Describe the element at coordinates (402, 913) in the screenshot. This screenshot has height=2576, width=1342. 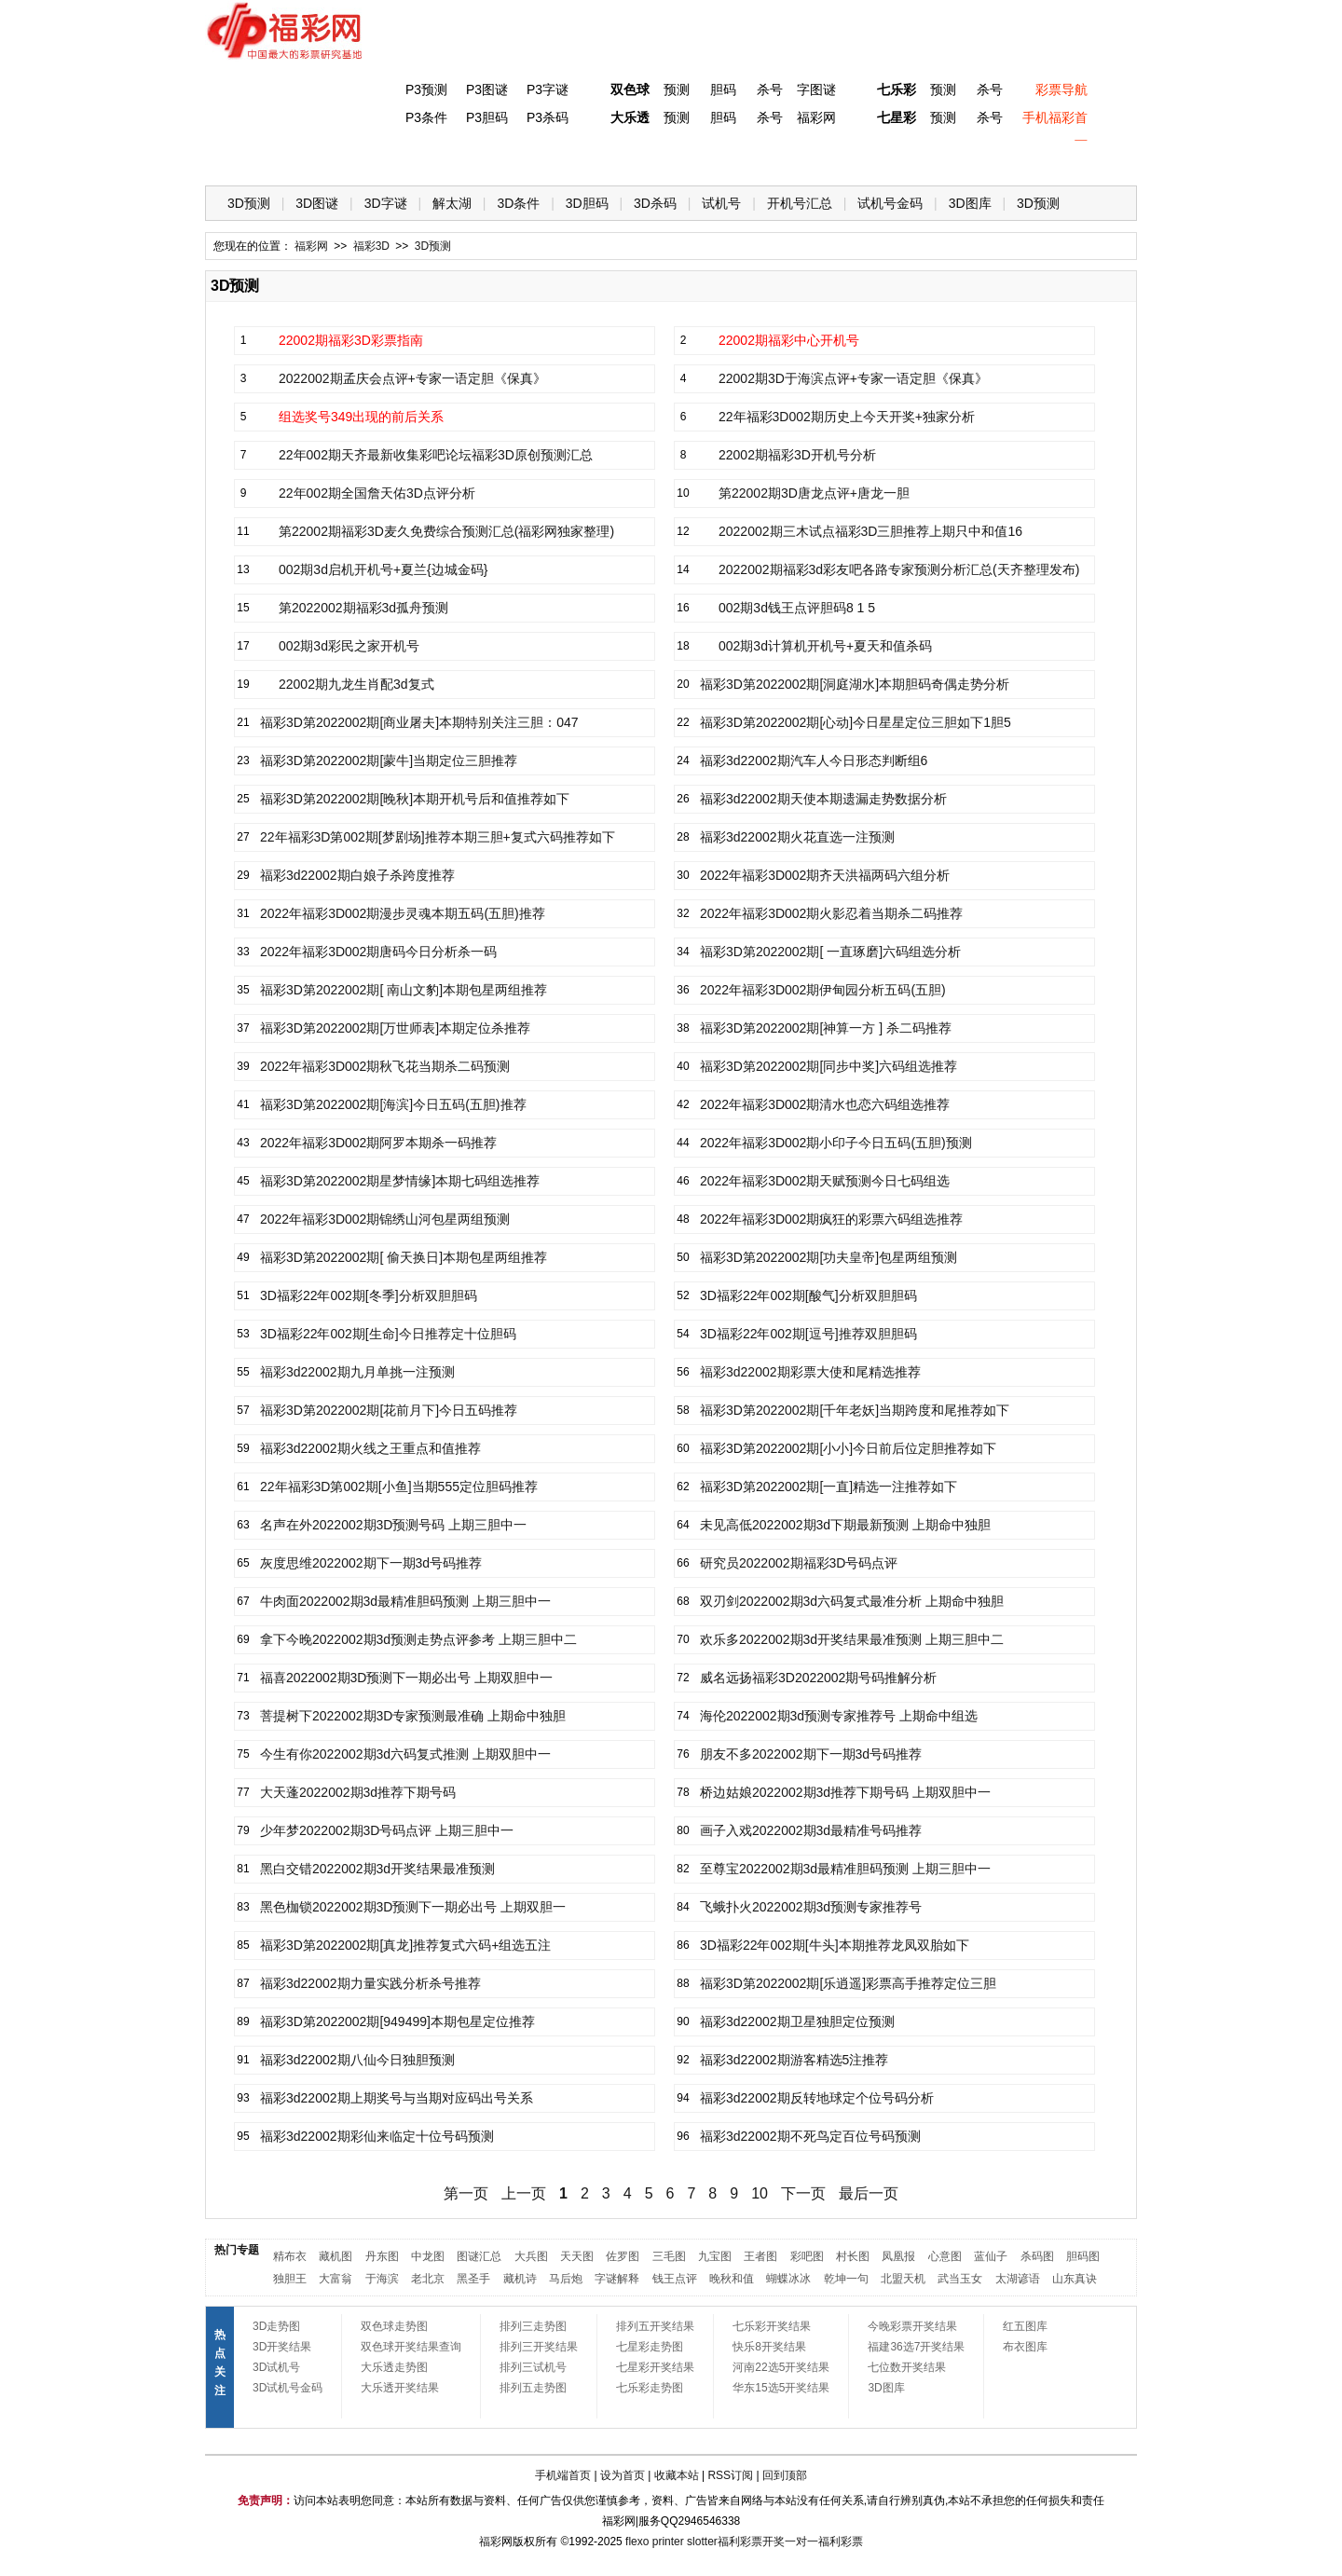
I see `2022年福彩3D002期漫步灵魂本期五码(五胆)推荐` at that location.